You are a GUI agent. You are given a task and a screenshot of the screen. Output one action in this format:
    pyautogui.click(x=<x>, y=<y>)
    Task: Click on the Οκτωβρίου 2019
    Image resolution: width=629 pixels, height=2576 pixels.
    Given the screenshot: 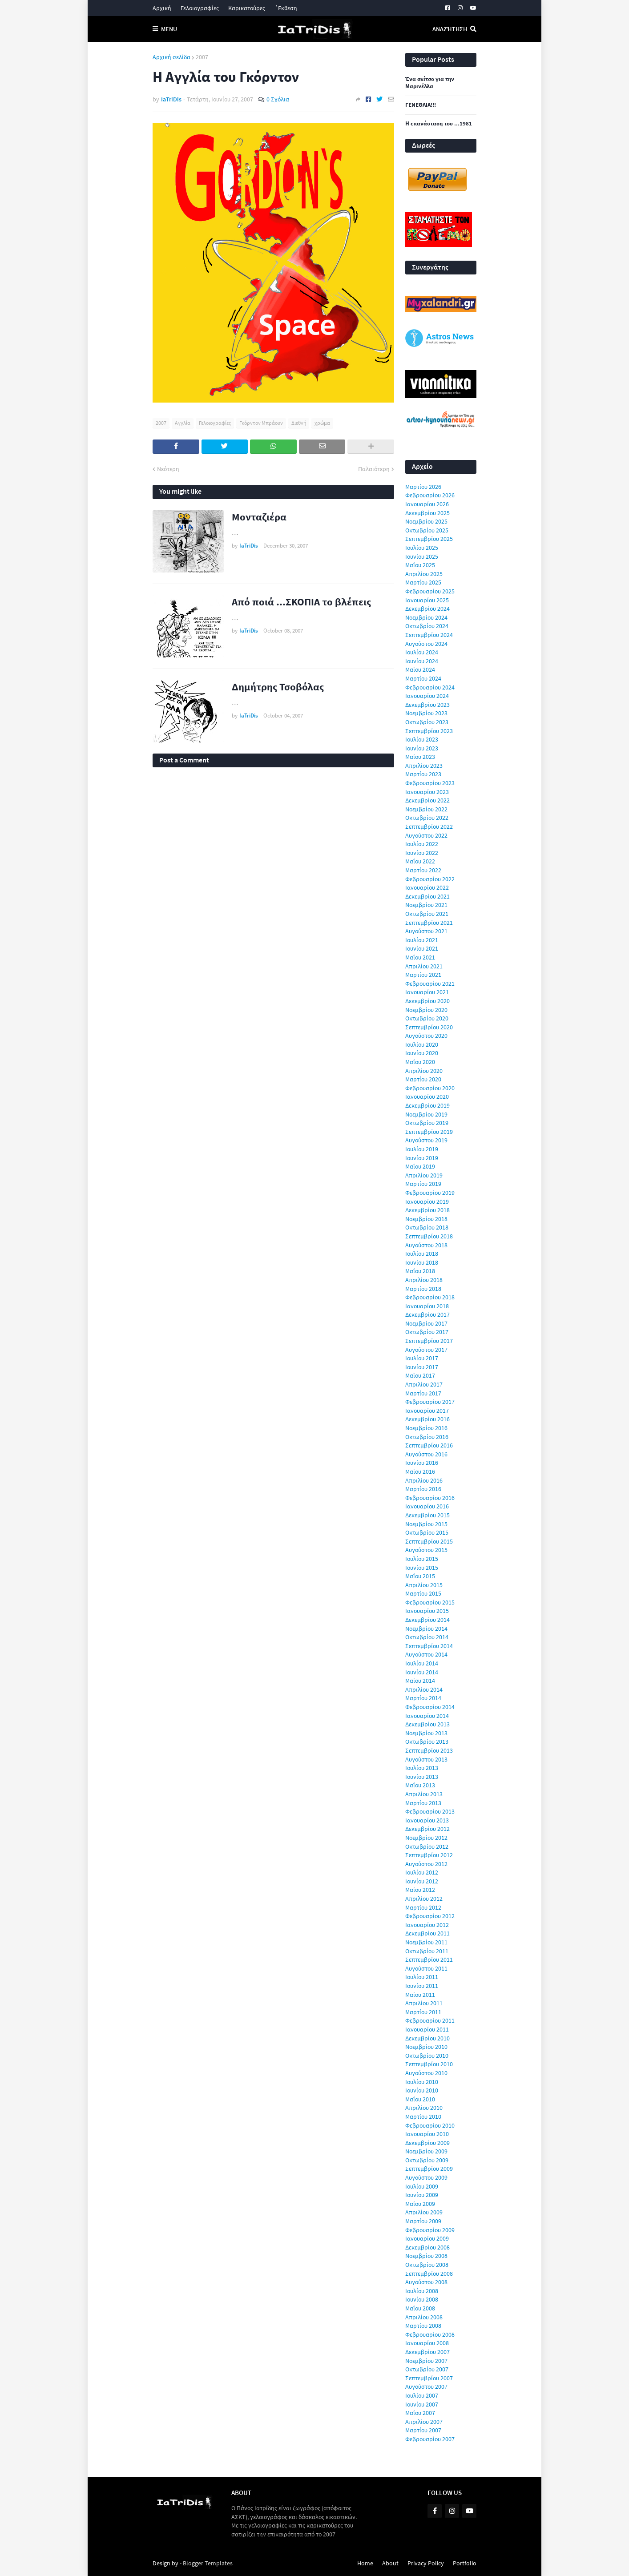 What is the action you would take?
    pyautogui.click(x=426, y=1123)
    